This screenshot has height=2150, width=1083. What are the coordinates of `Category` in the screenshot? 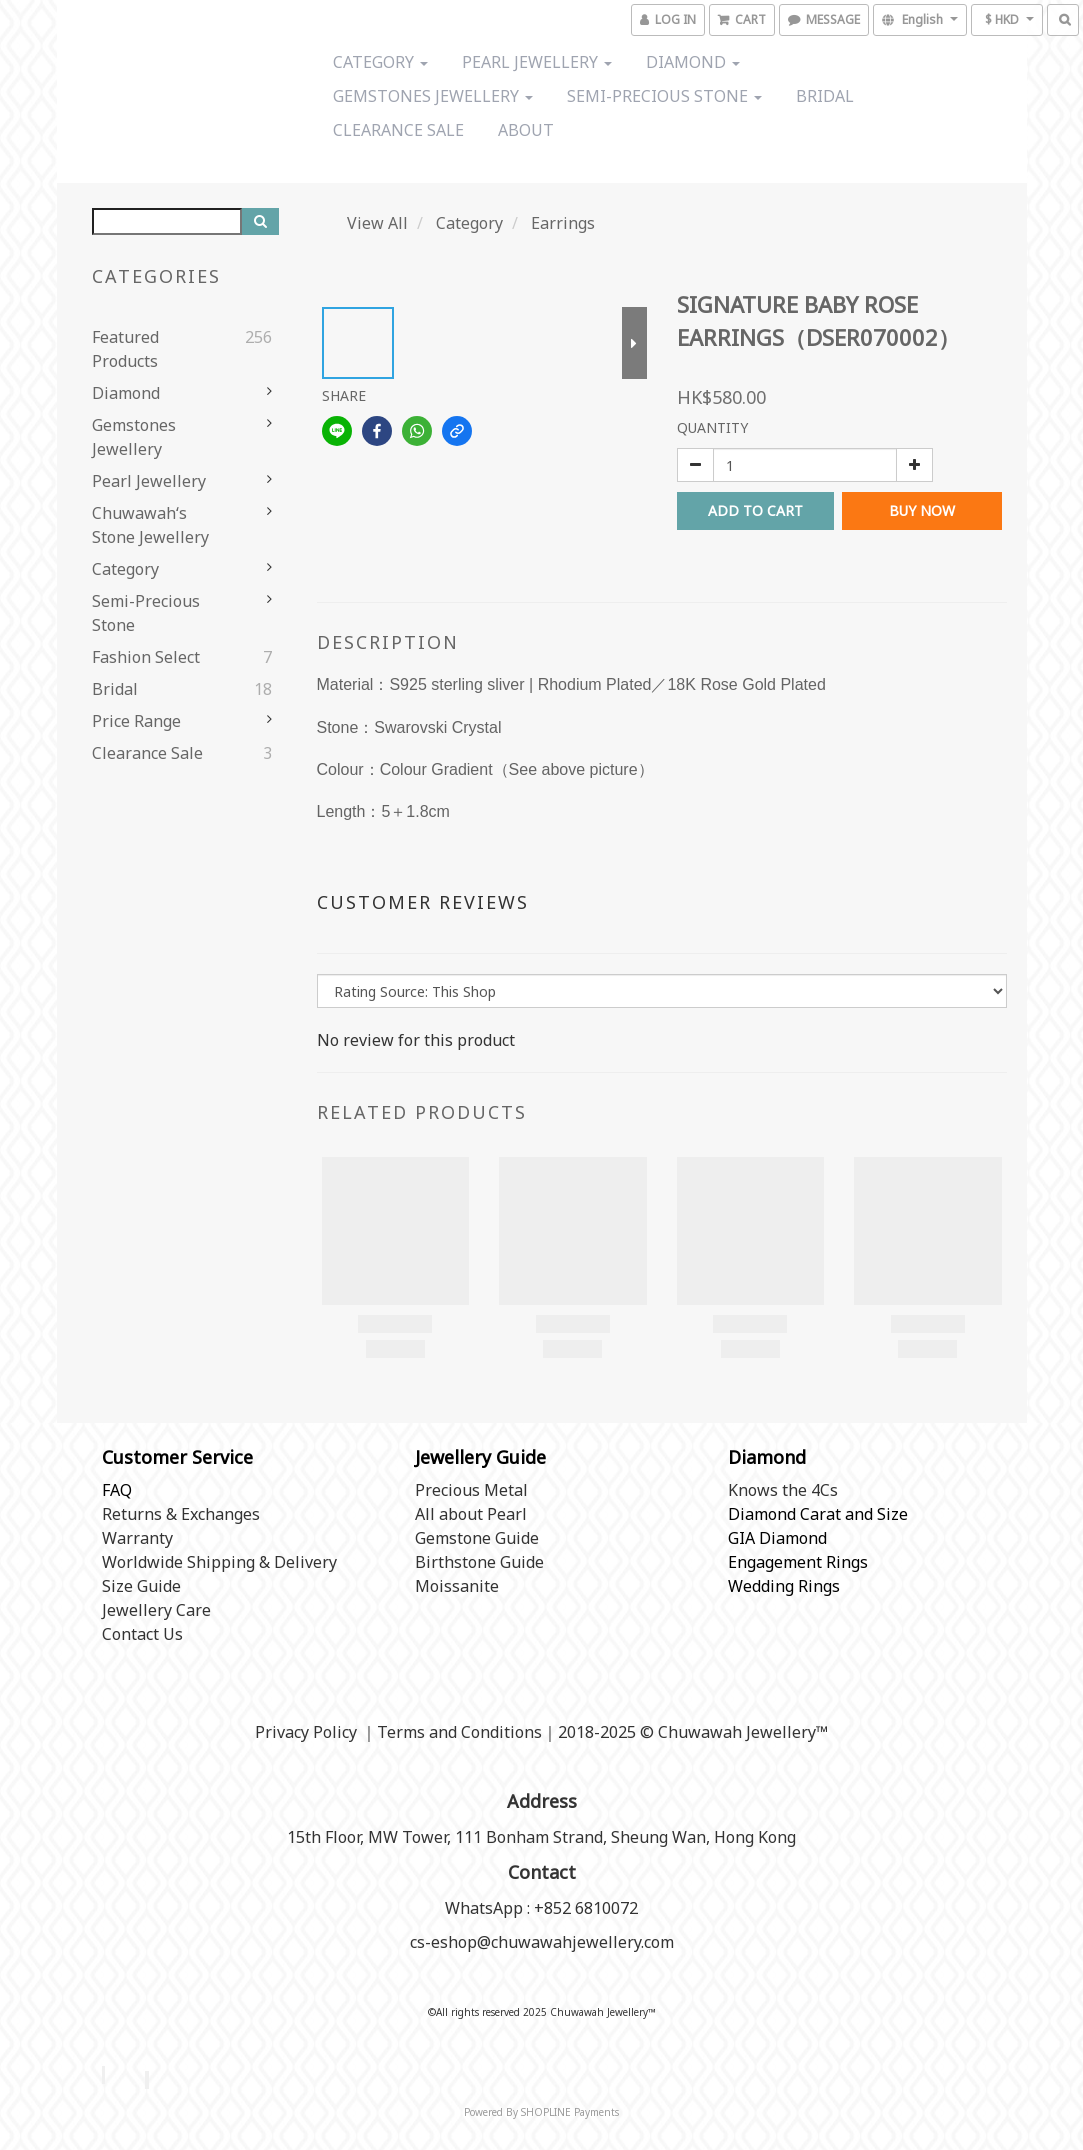 It's located at (380, 62).